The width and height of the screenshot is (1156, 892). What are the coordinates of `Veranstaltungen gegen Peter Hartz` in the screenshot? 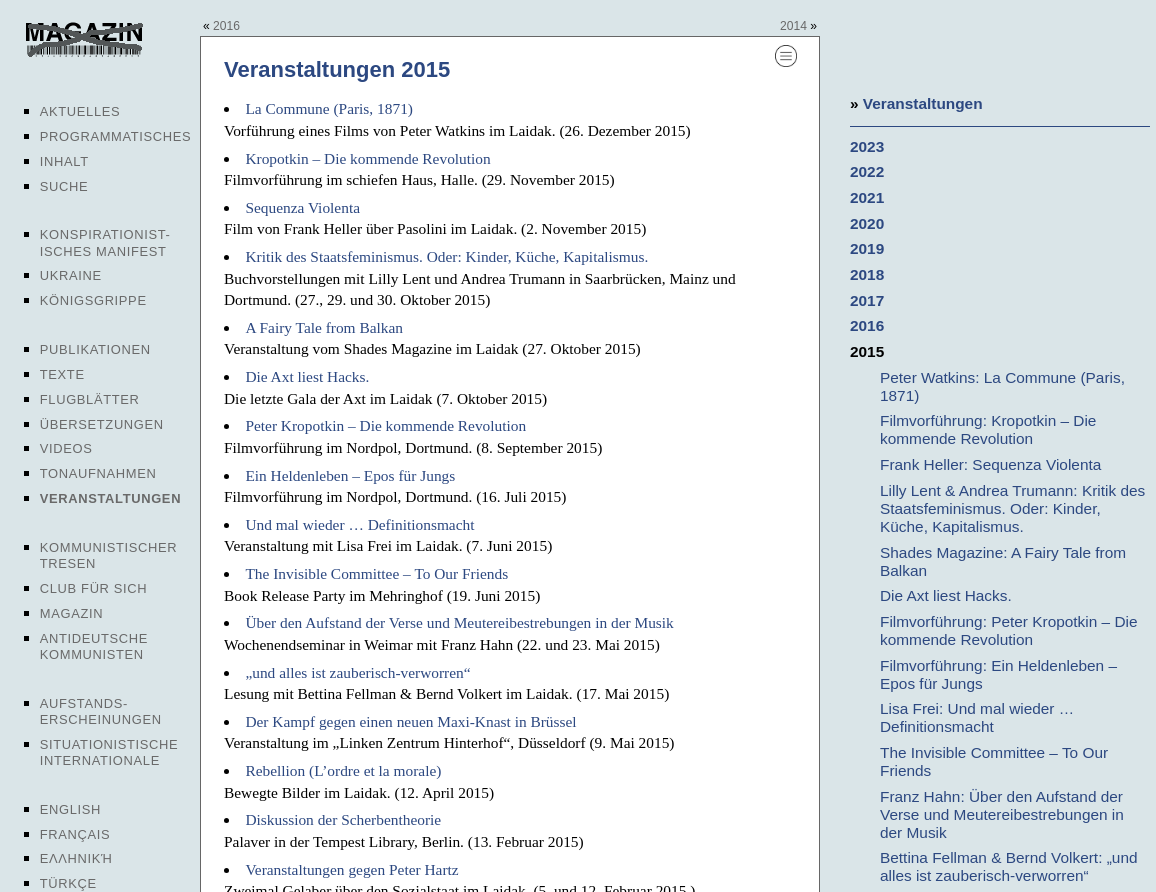 It's located at (351, 869).